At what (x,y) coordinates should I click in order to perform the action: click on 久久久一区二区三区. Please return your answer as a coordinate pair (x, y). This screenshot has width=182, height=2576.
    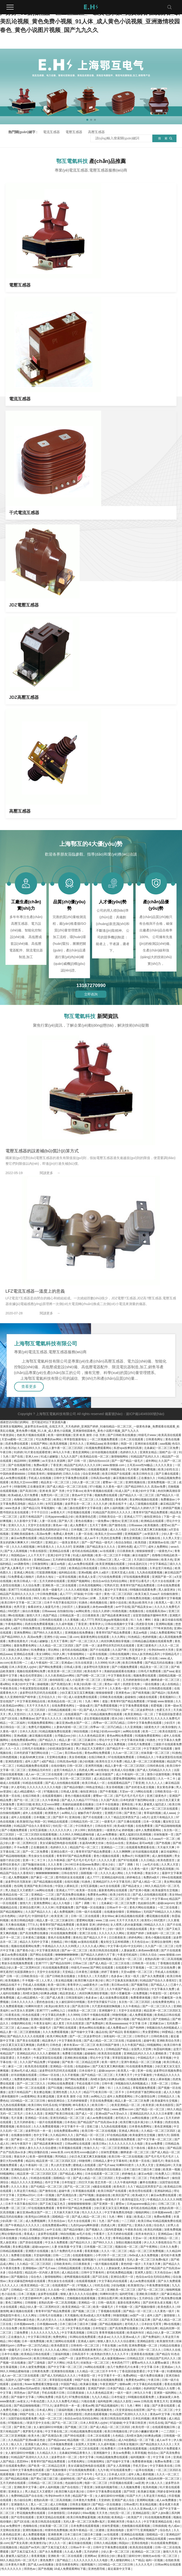
    Looking at the image, I should click on (114, 2256).